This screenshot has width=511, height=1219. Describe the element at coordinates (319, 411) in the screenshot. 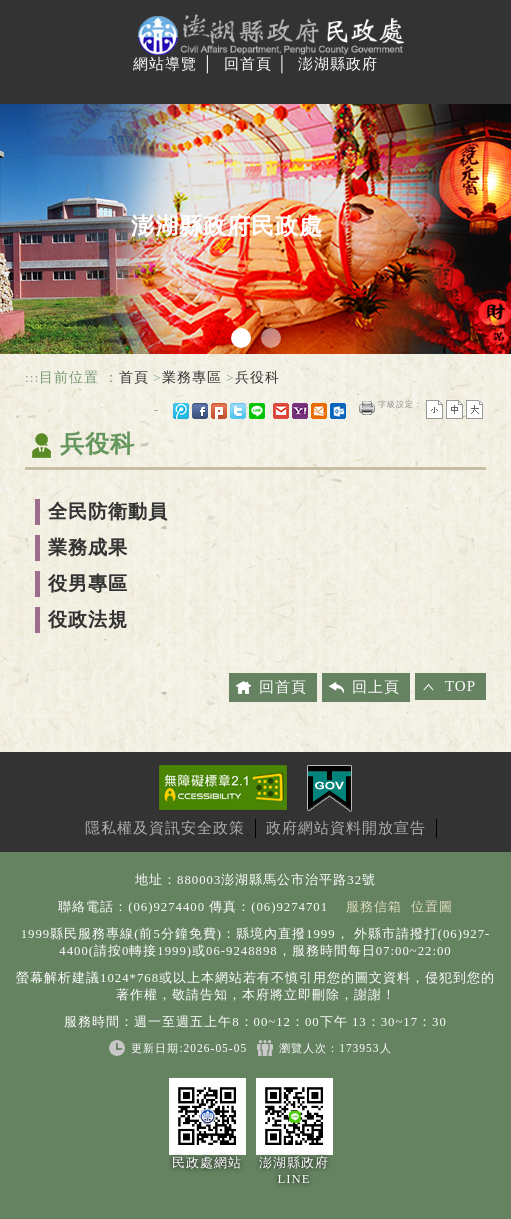

I see `hotmail` at that location.